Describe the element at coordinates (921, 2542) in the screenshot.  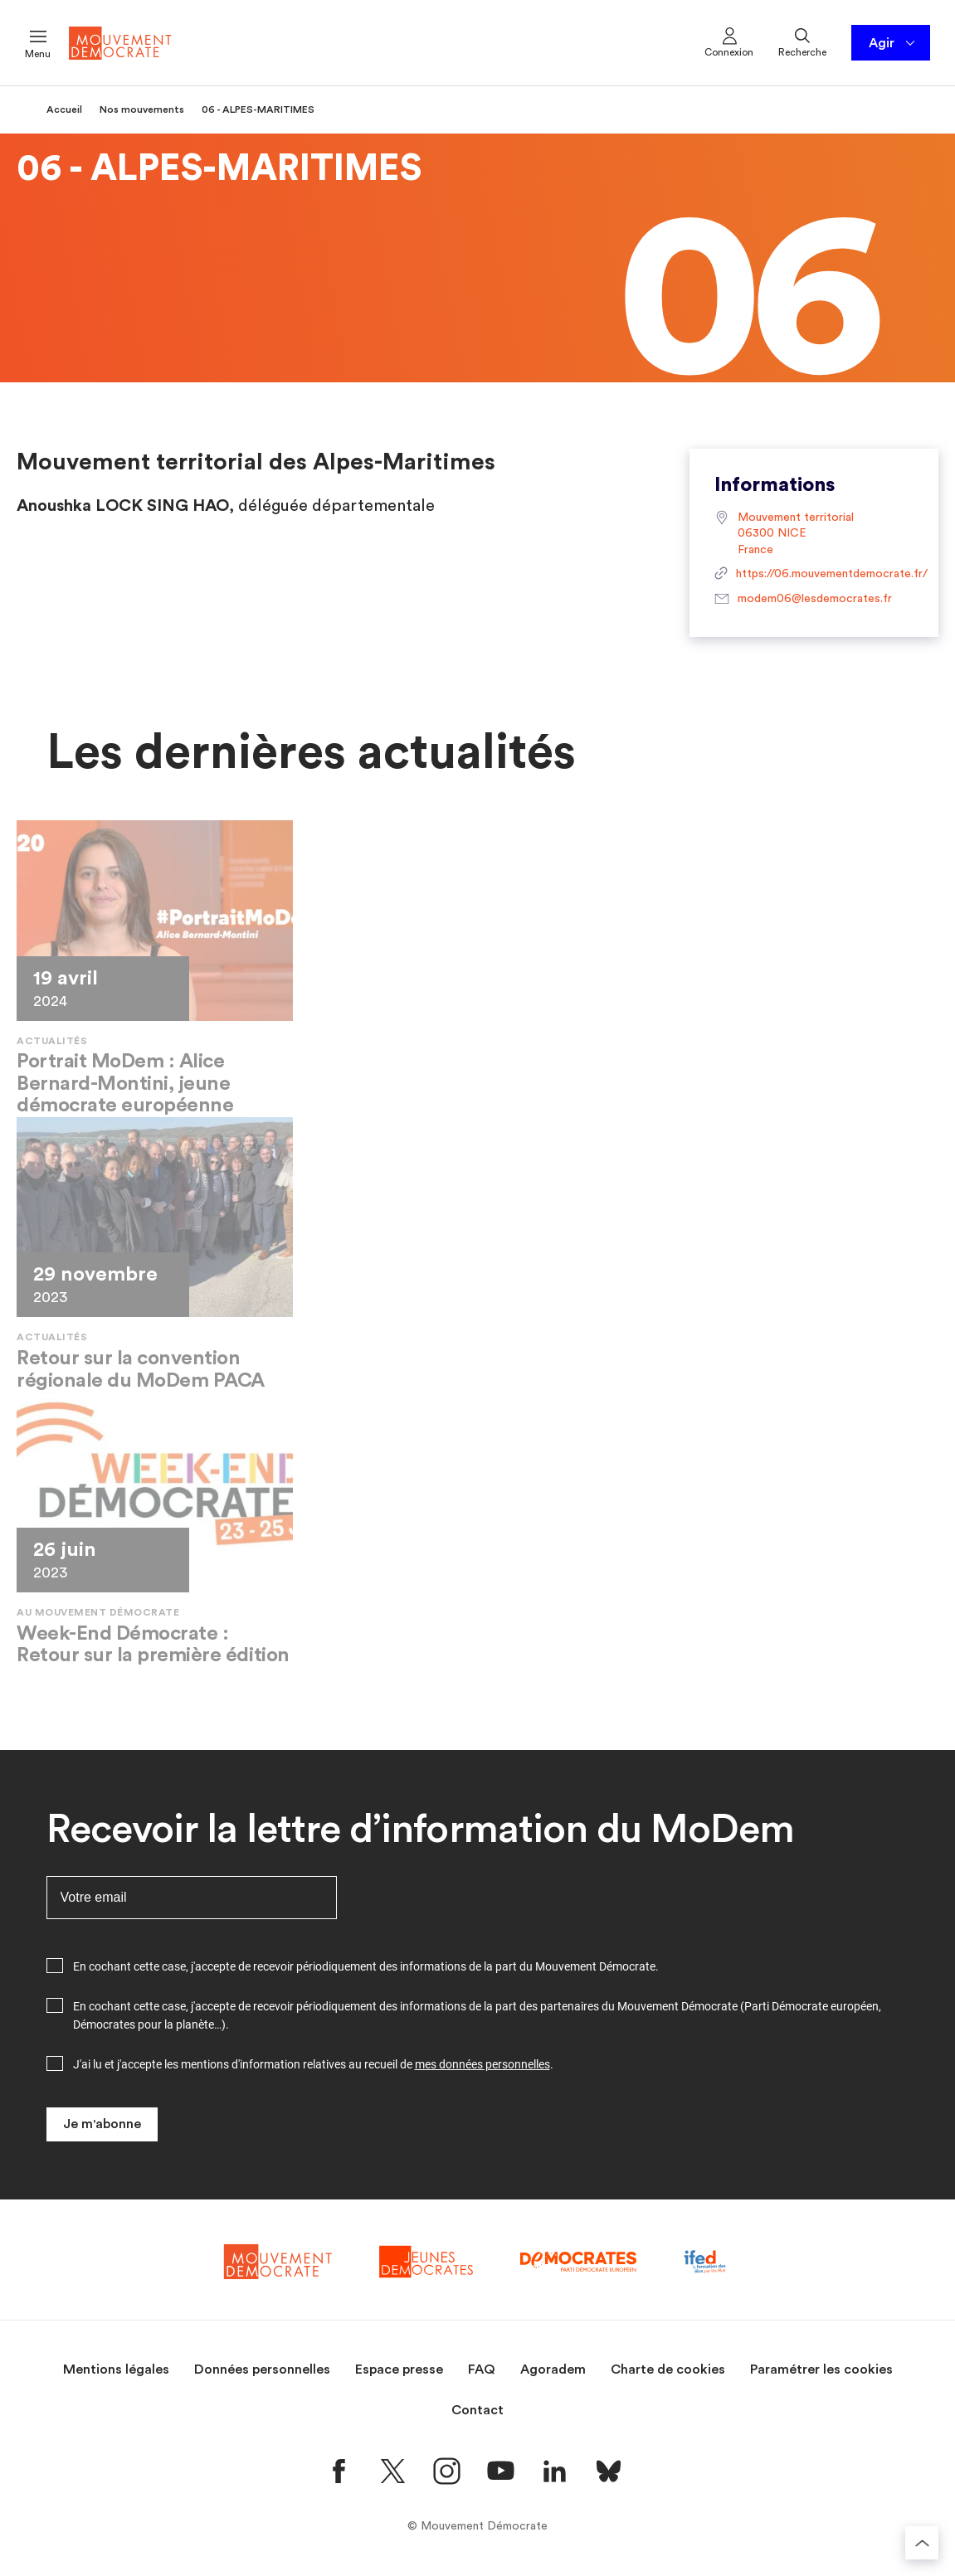
I see `[Retourner au haut de la page]` at that location.